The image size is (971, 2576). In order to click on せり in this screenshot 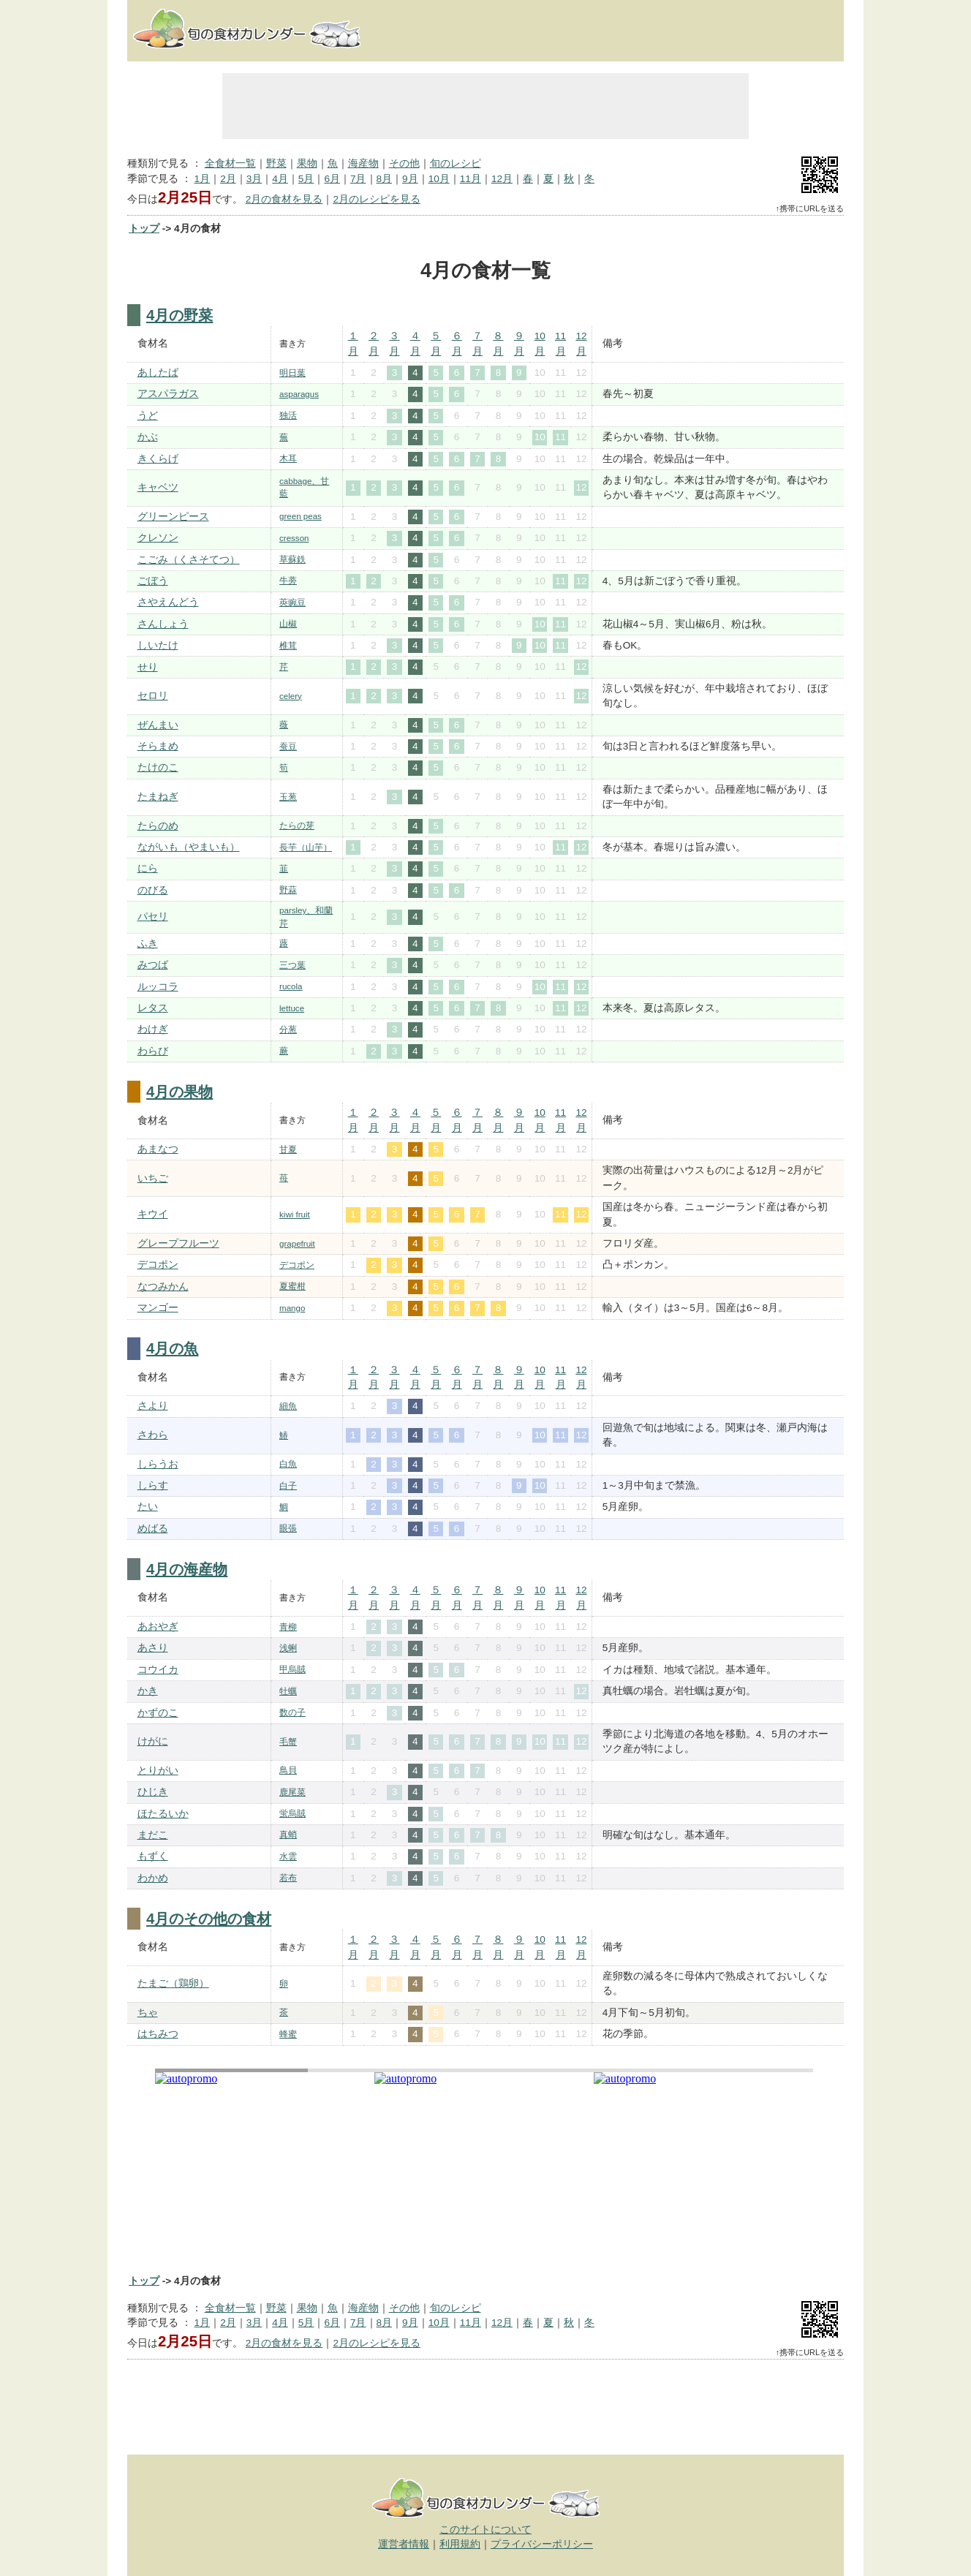, I will do `click(147, 667)`.